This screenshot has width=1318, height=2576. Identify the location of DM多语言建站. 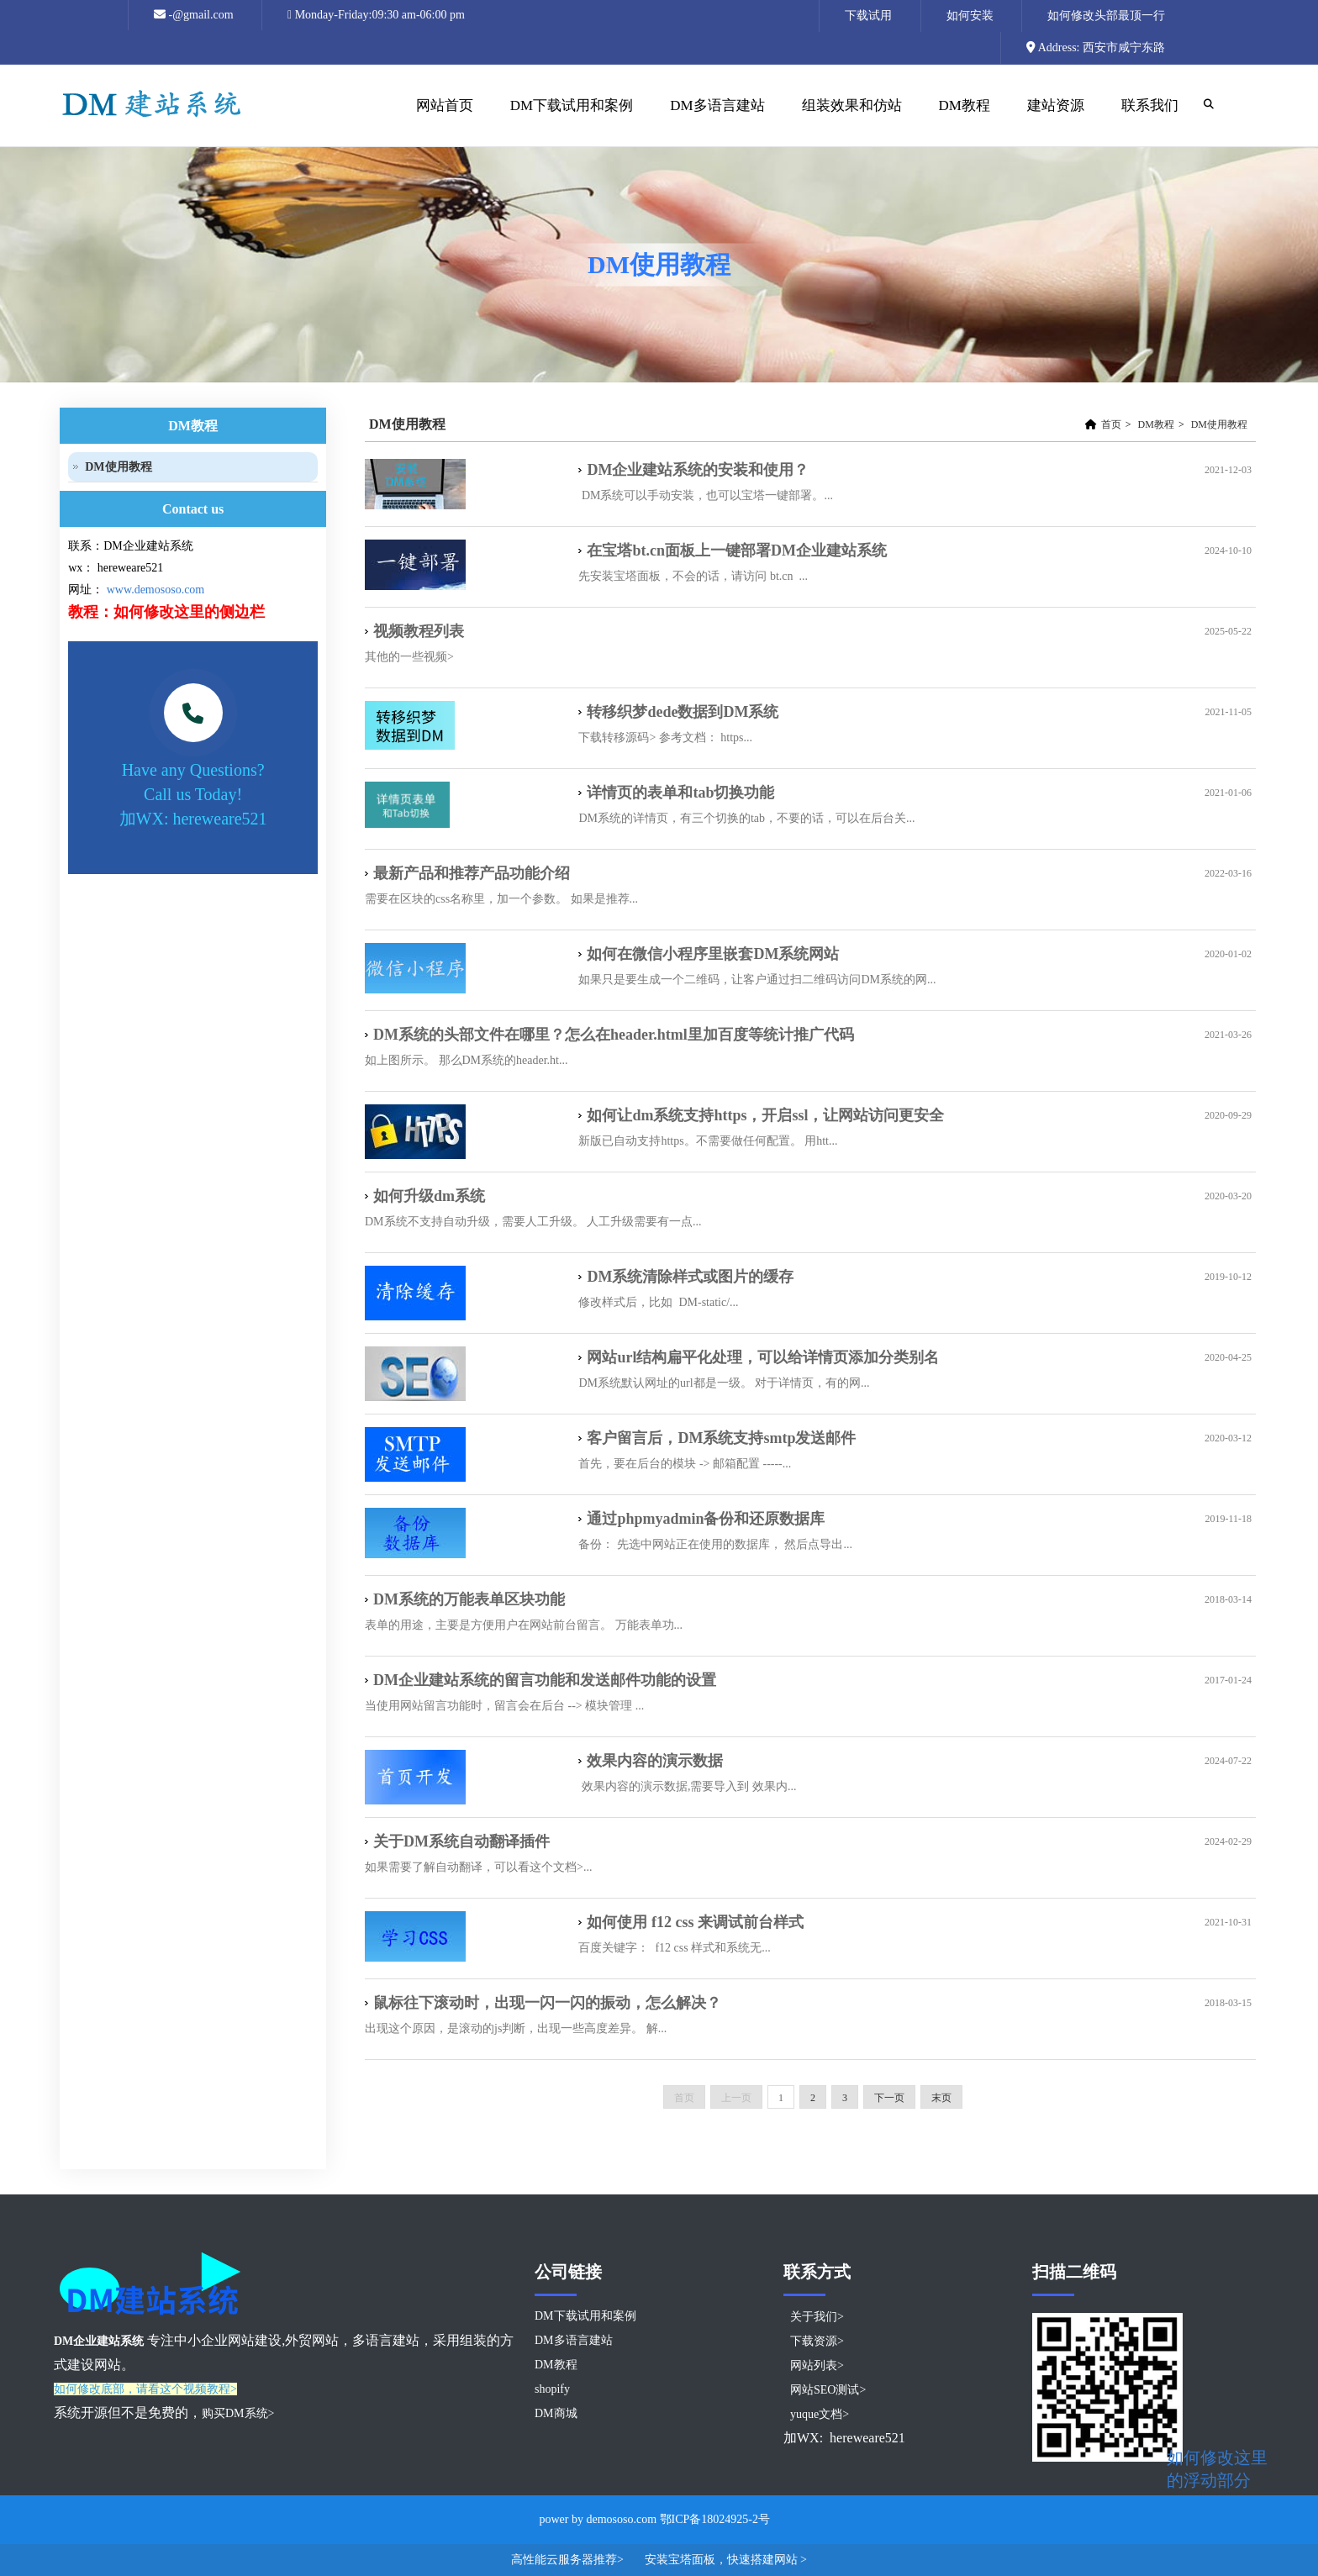
(717, 105).